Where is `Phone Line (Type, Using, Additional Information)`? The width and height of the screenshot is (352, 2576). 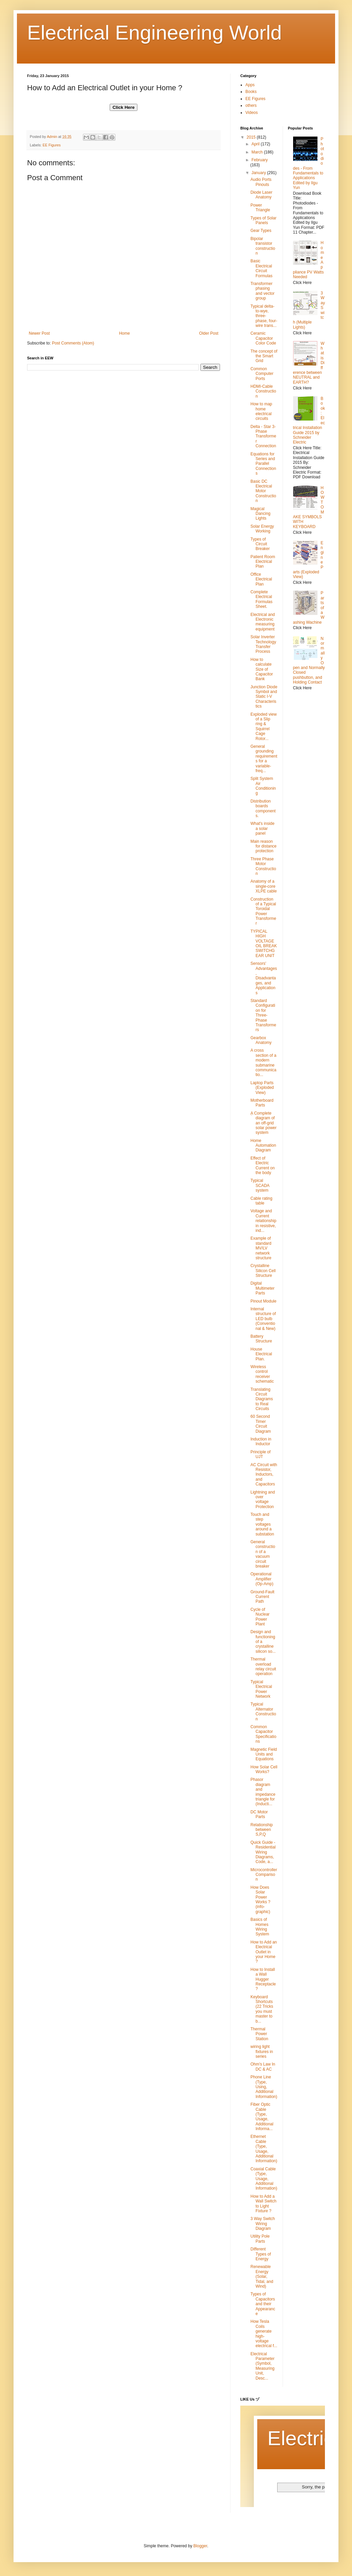
Phone Line (Type, Using, Additional Information) is located at coordinates (263, 2087).